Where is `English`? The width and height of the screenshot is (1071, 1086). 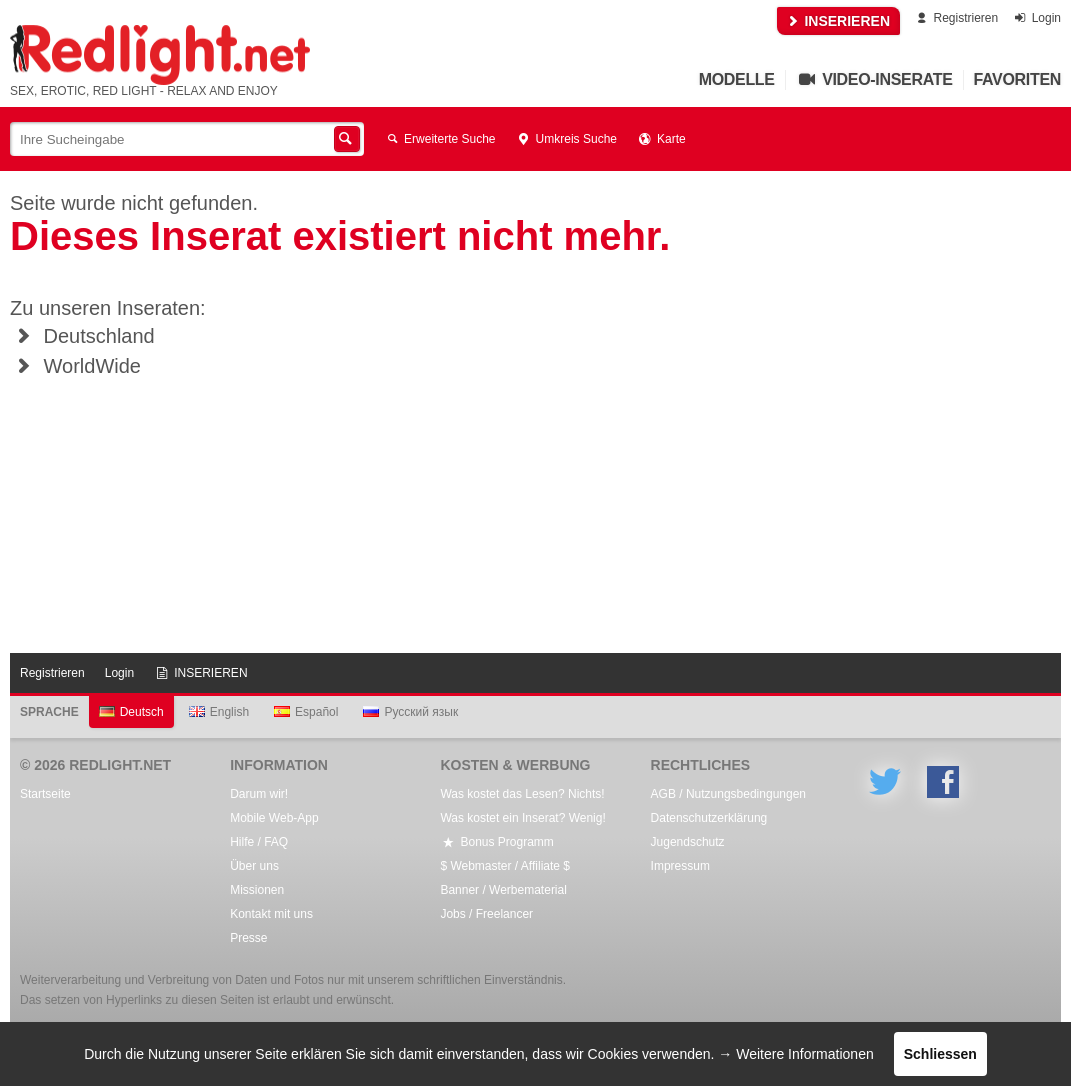 English is located at coordinates (219, 712).